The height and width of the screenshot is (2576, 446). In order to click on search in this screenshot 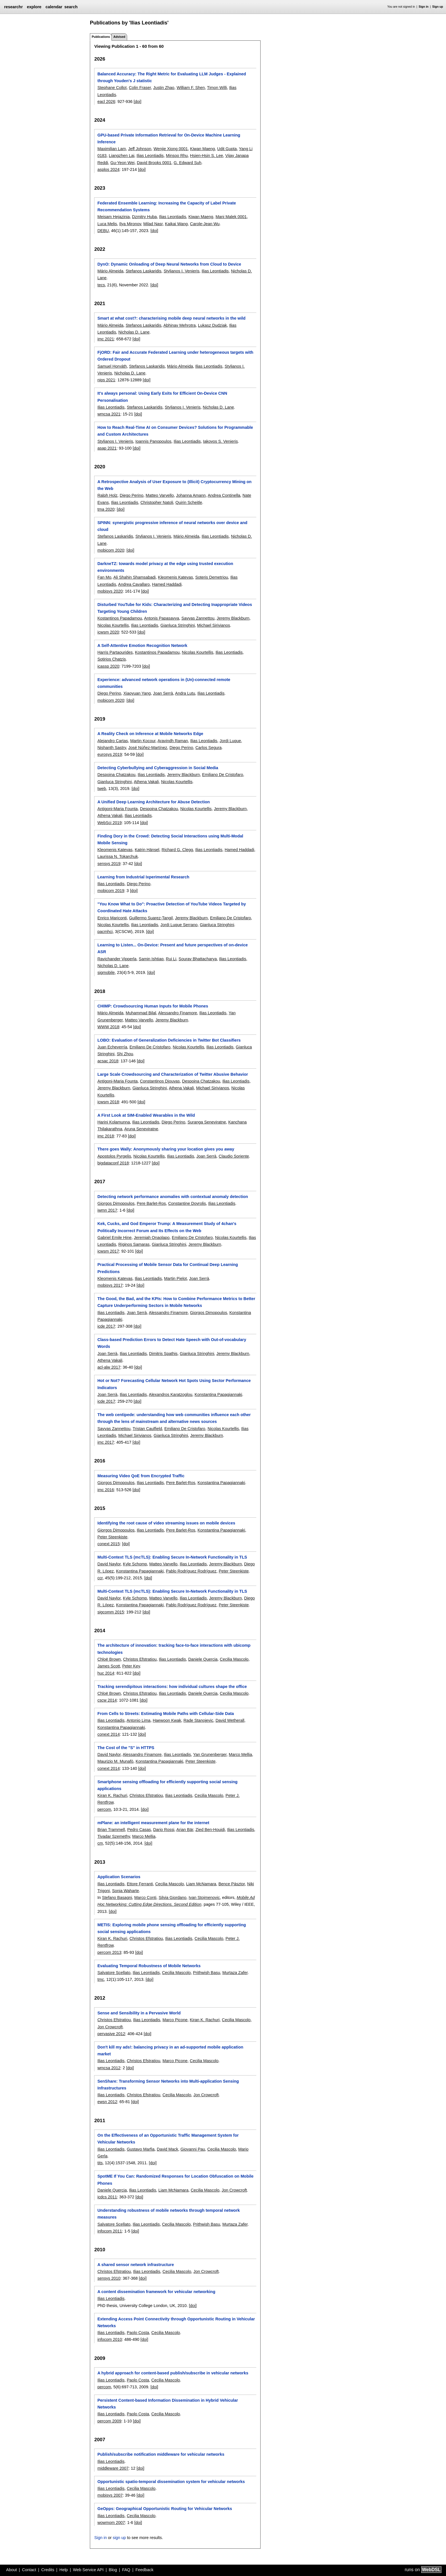, I will do `click(70, 7)`.